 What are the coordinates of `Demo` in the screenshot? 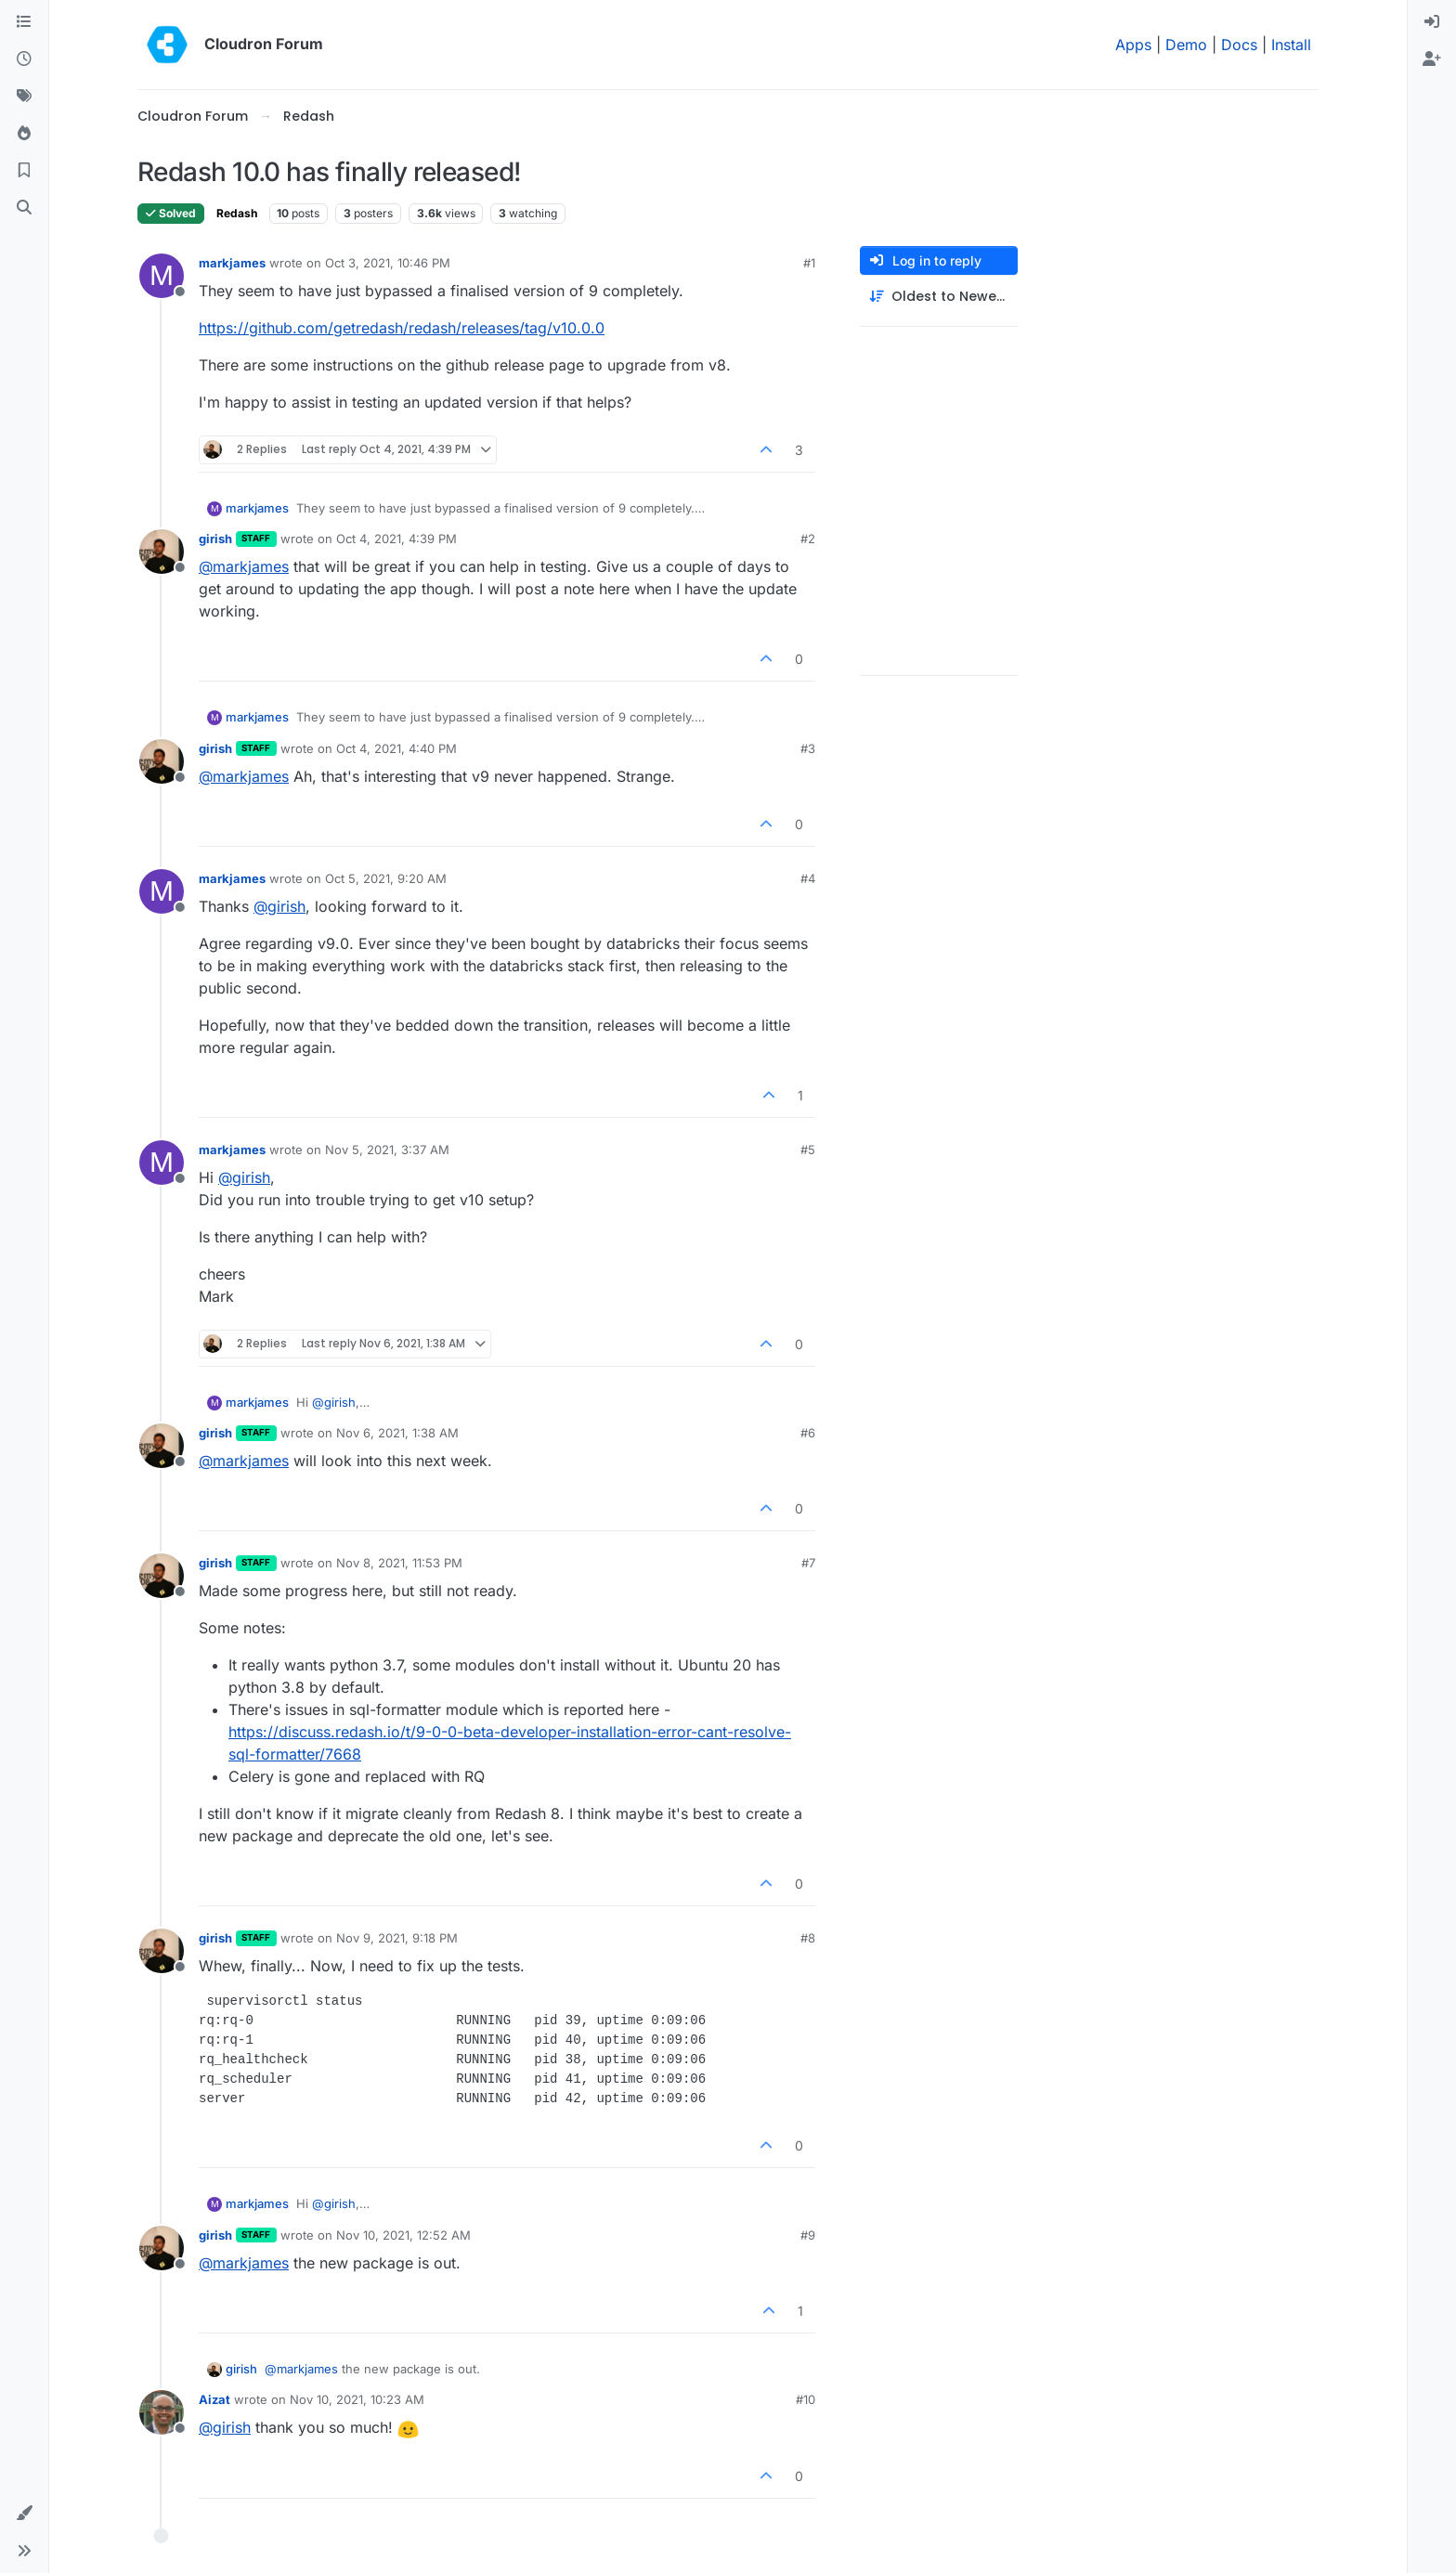 It's located at (1186, 44).